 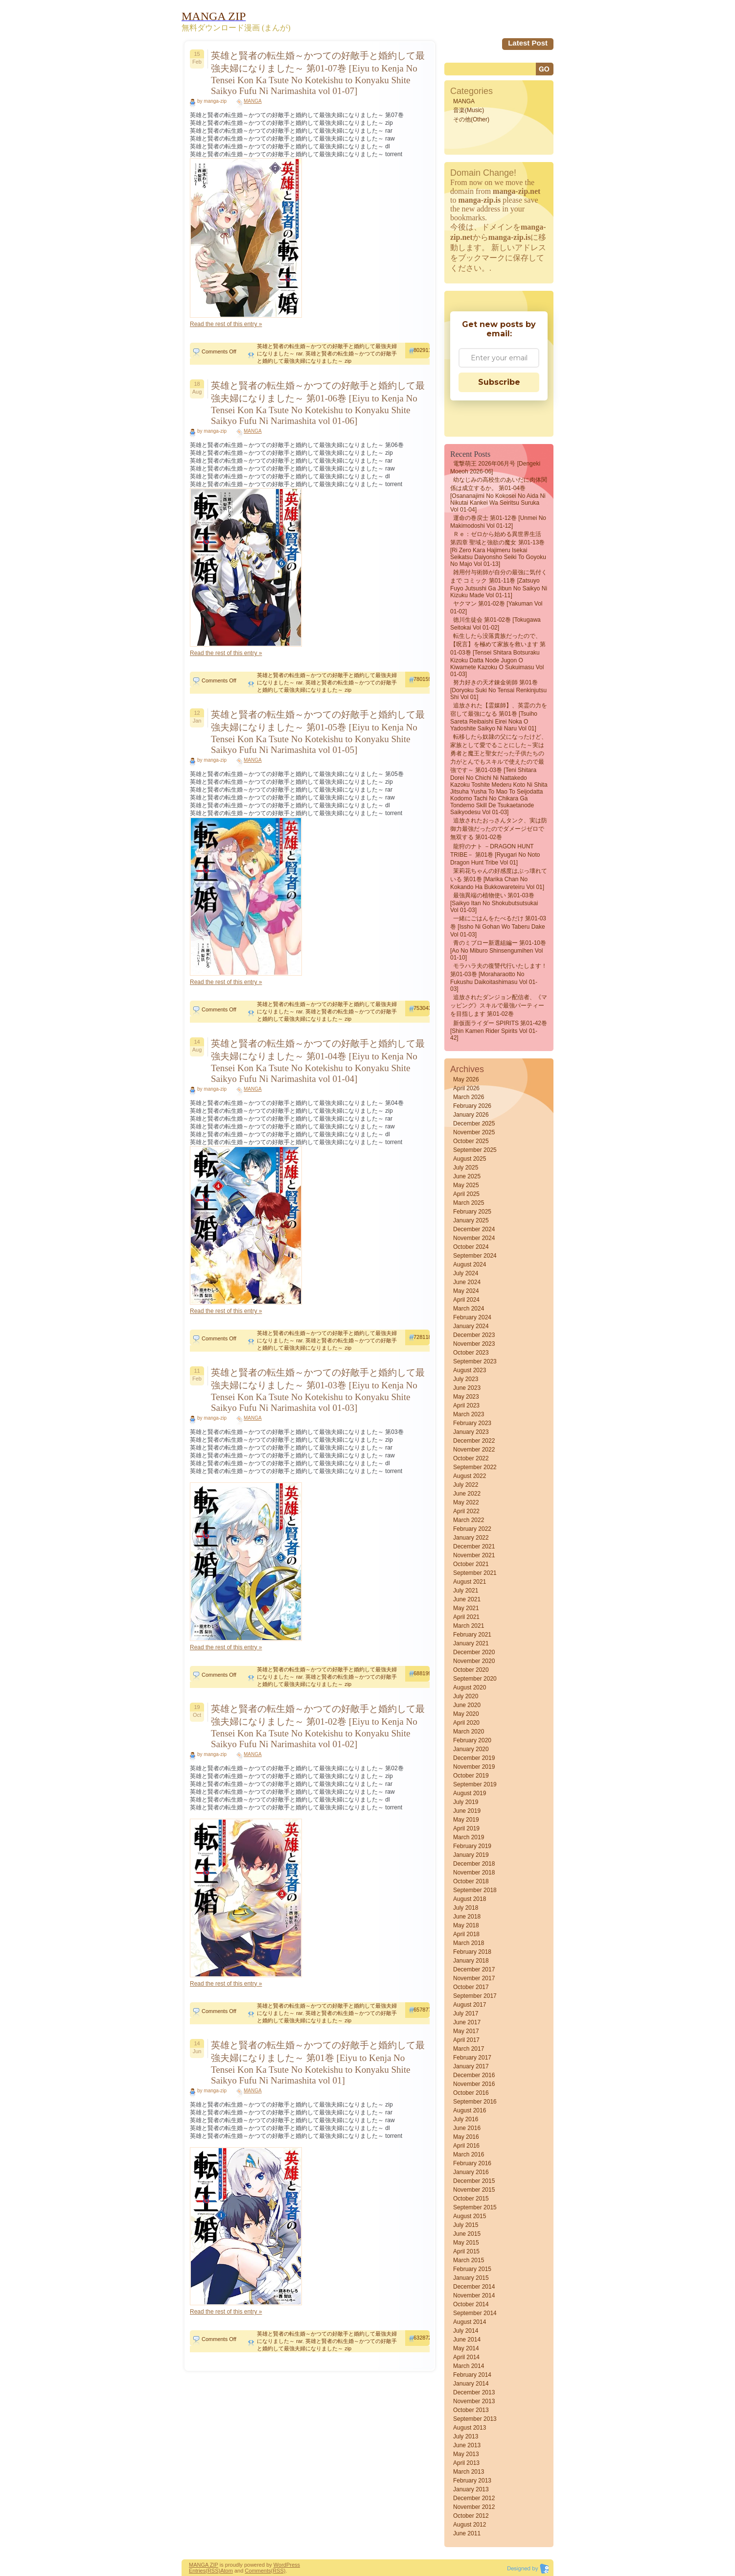 What do you see at coordinates (474, 1872) in the screenshot?
I see `November 2018` at bounding box center [474, 1872].